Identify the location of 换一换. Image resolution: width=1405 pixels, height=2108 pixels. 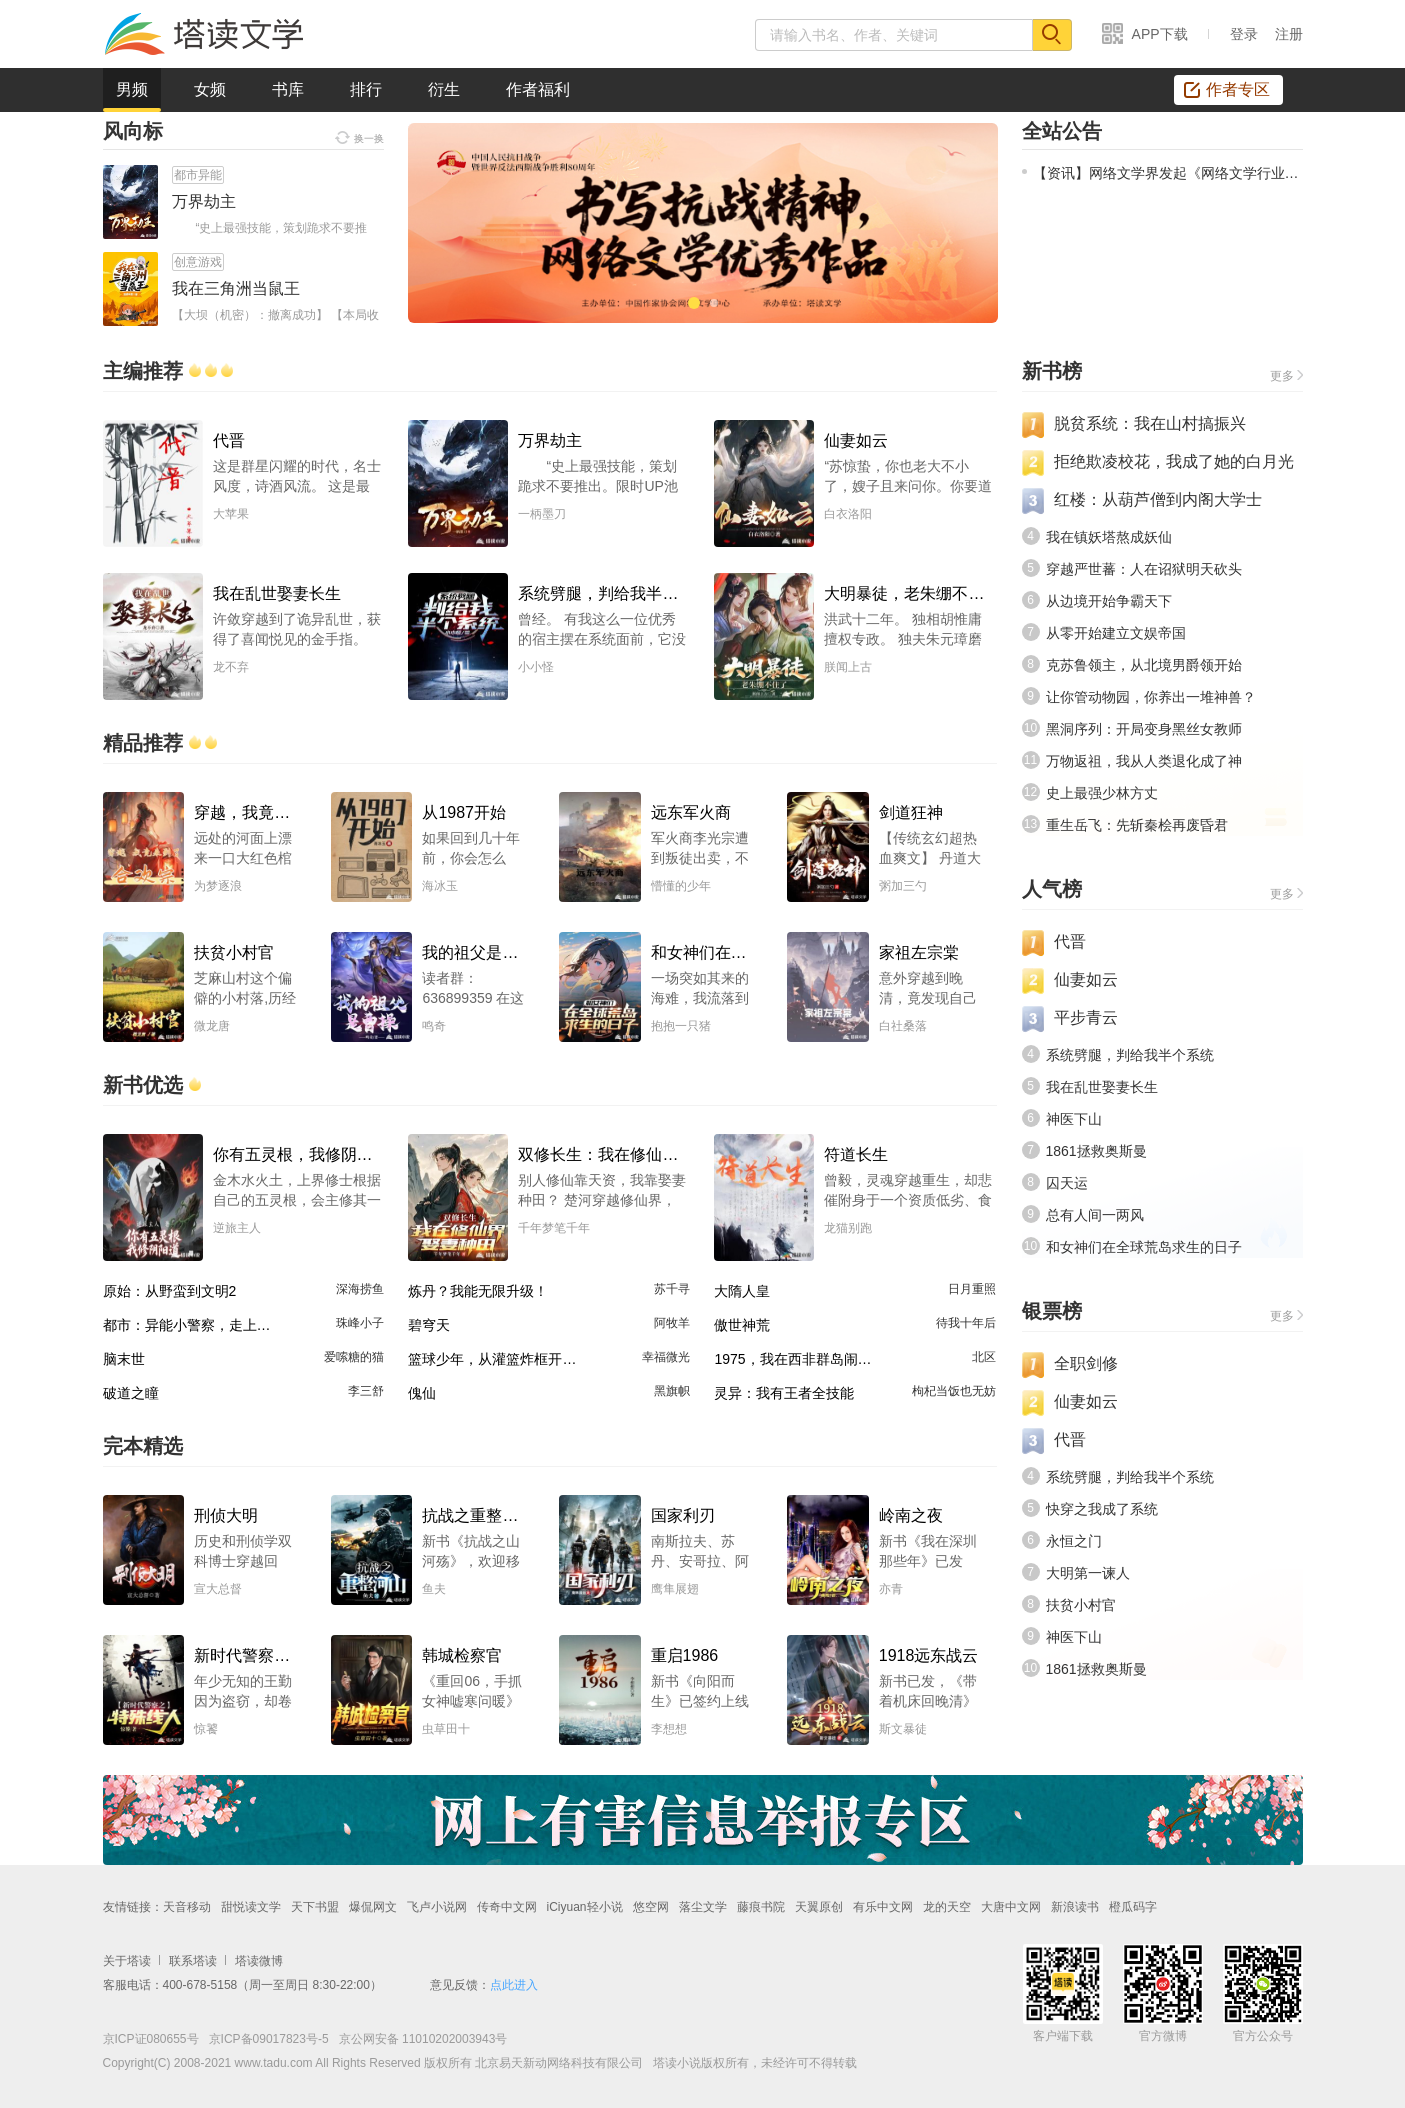
(359, 137).